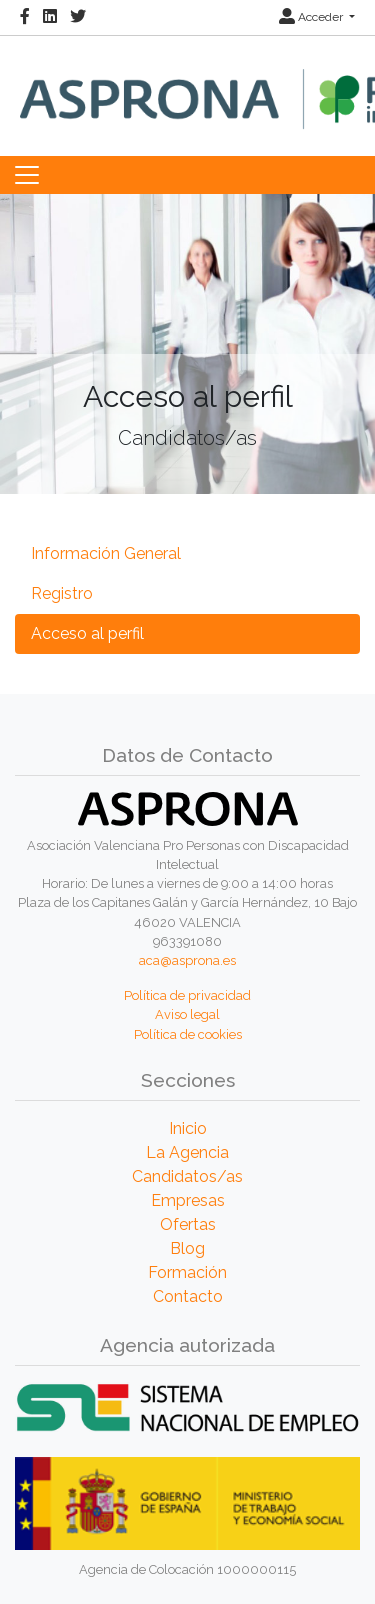  What do you see at coordinates (188, 1034) in the screenshot?
I see `Política de cookies` at bounding box center [188, 1034].